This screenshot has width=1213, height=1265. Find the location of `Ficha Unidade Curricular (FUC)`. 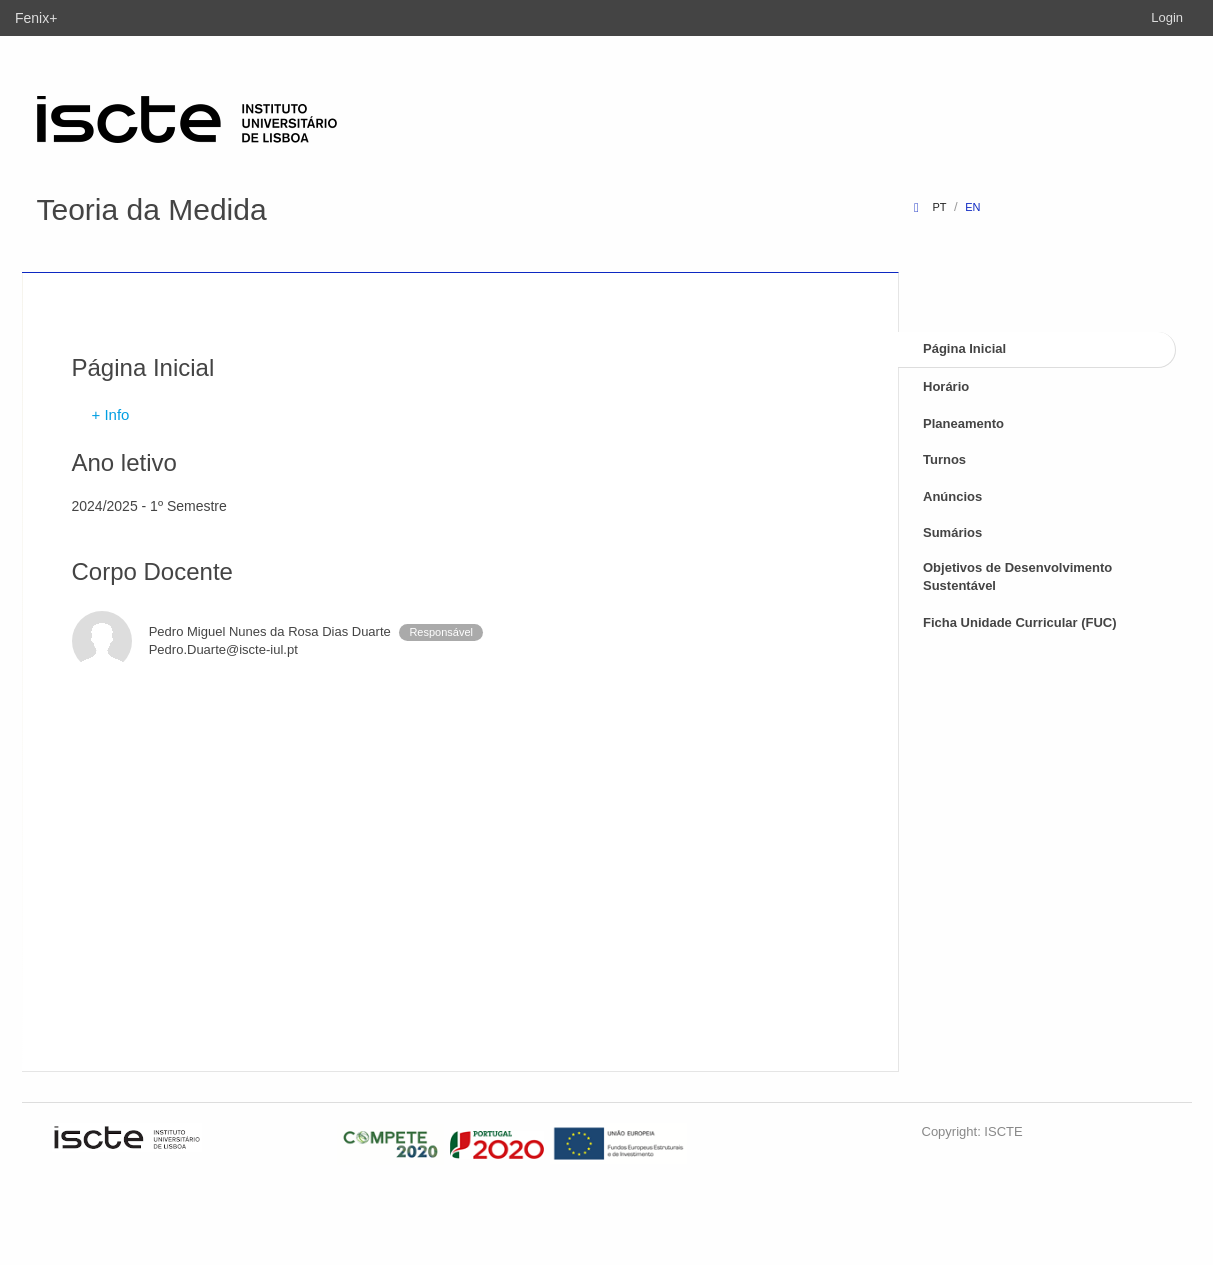

Ficha Unidade Curricular (FUC) is located at coordinates (1020, 622).